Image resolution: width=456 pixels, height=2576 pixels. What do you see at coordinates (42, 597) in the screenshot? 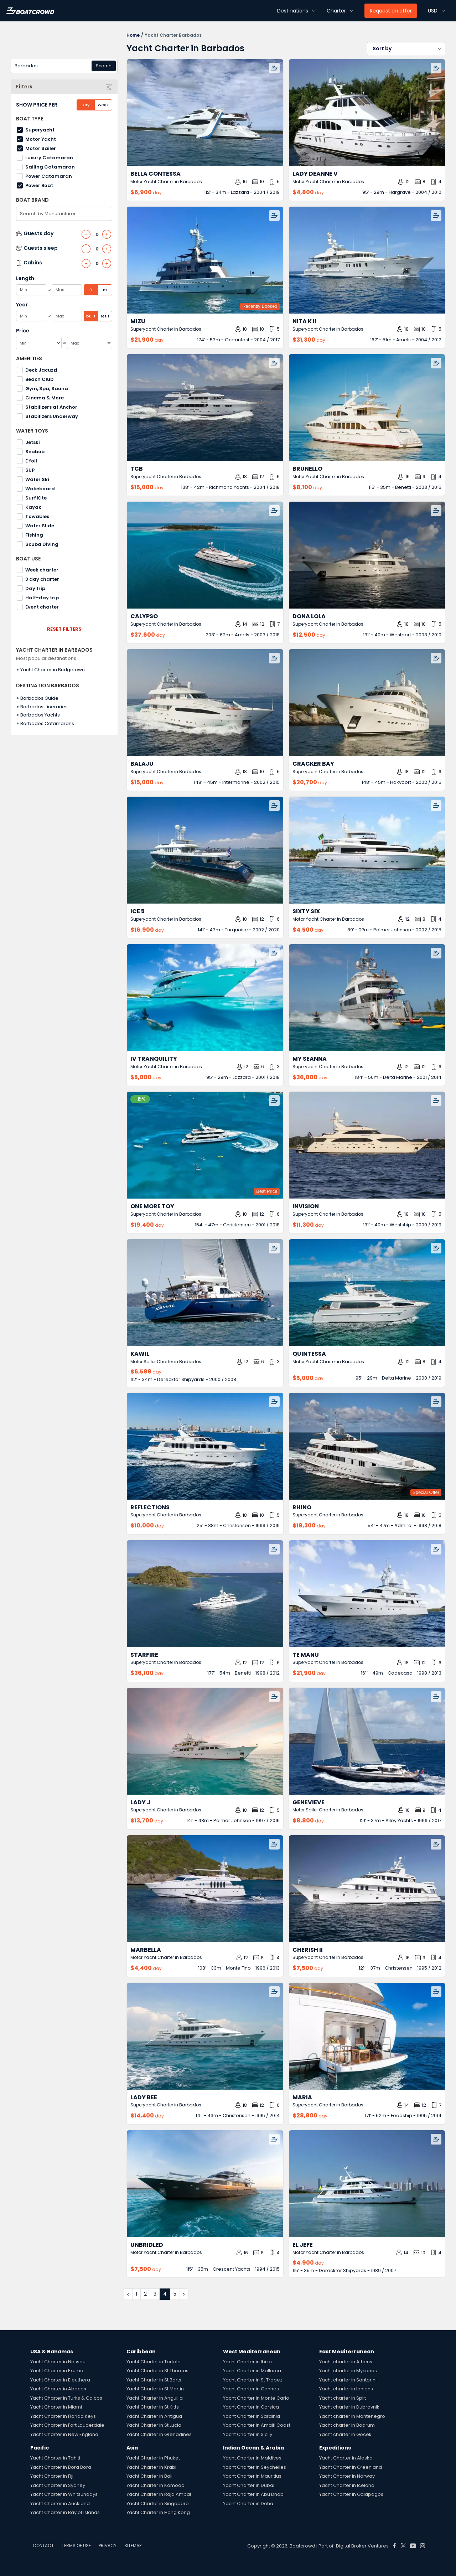
I see `Half-day trip` at bounding box center [42, 597].